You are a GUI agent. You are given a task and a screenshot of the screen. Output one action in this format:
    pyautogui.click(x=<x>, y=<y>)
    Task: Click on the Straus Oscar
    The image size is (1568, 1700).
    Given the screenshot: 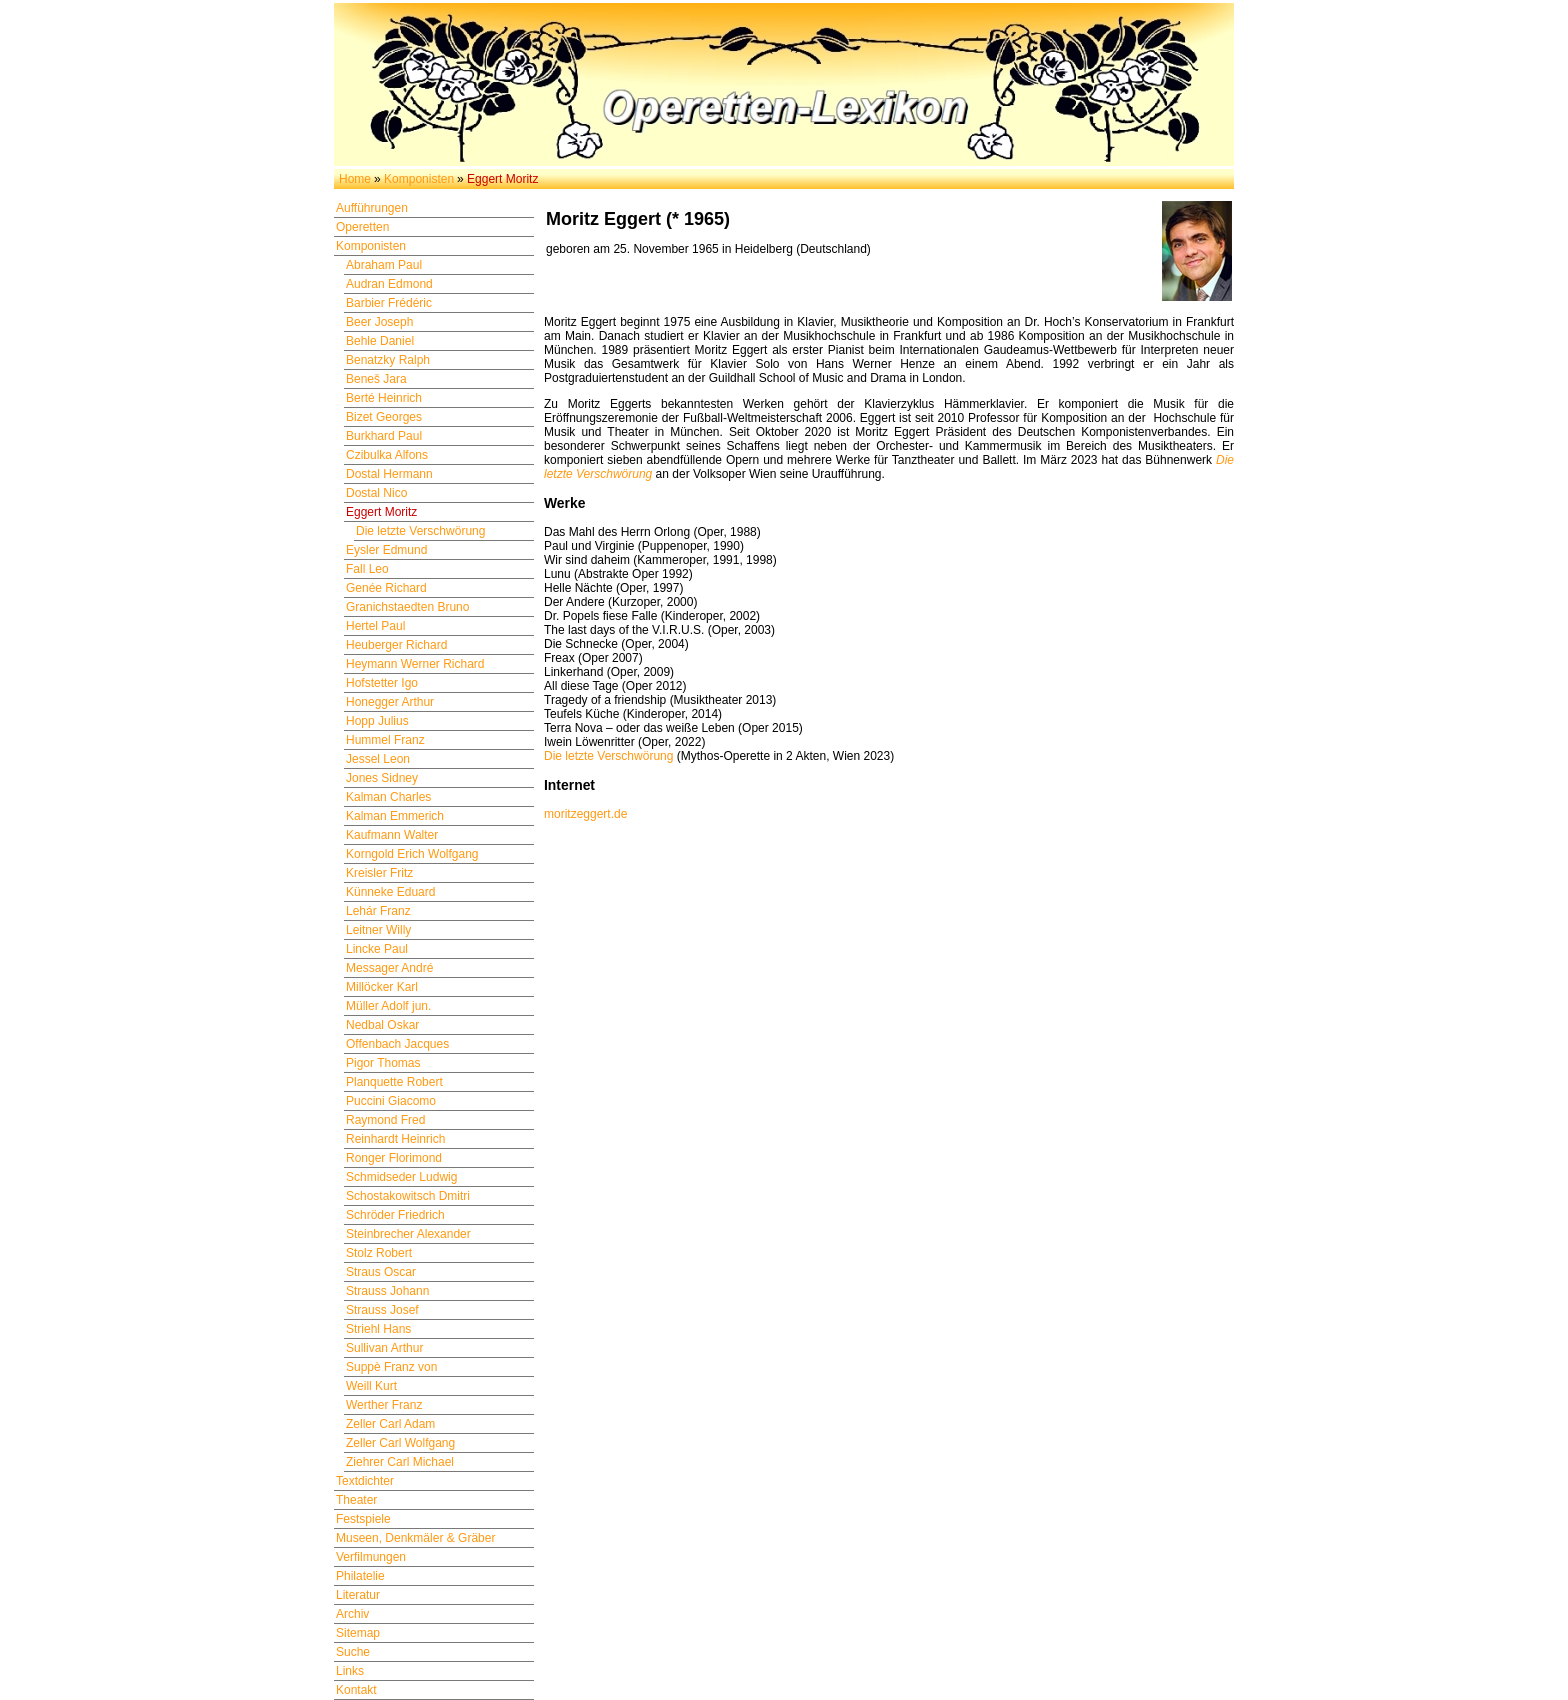 What is the action you would take?
    pyautogui.click(x=381, y=1272)
    